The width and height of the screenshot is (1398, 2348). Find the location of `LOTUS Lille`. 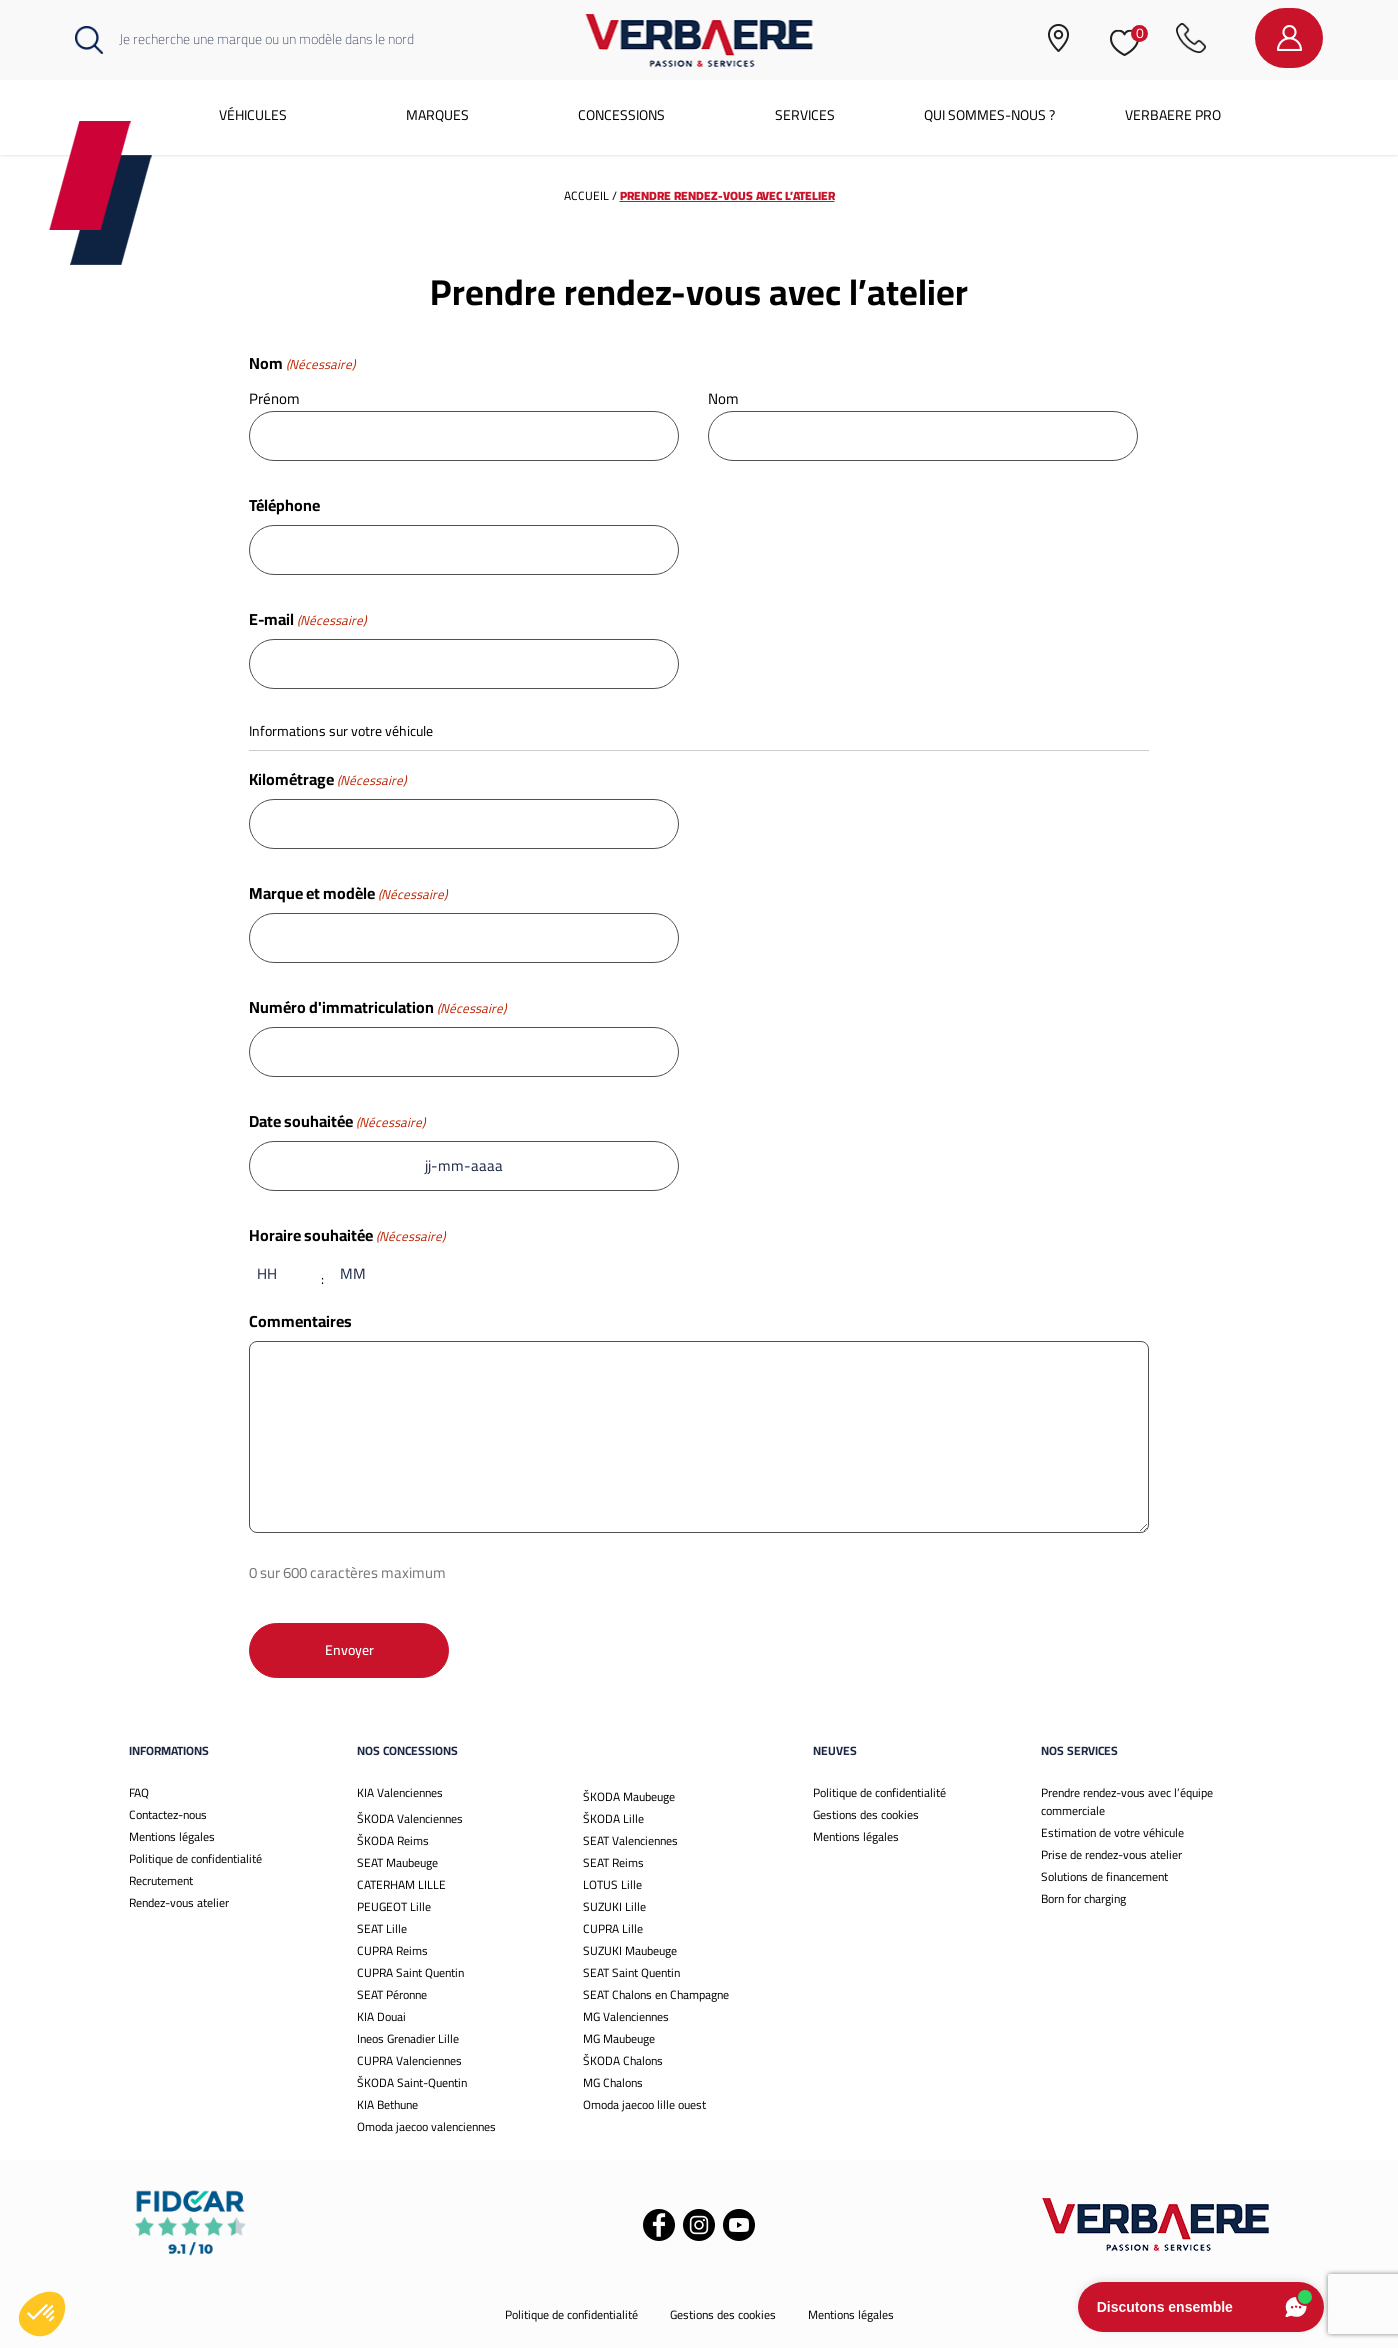

LOTUS Lille is located at coordinates (612, 1884).